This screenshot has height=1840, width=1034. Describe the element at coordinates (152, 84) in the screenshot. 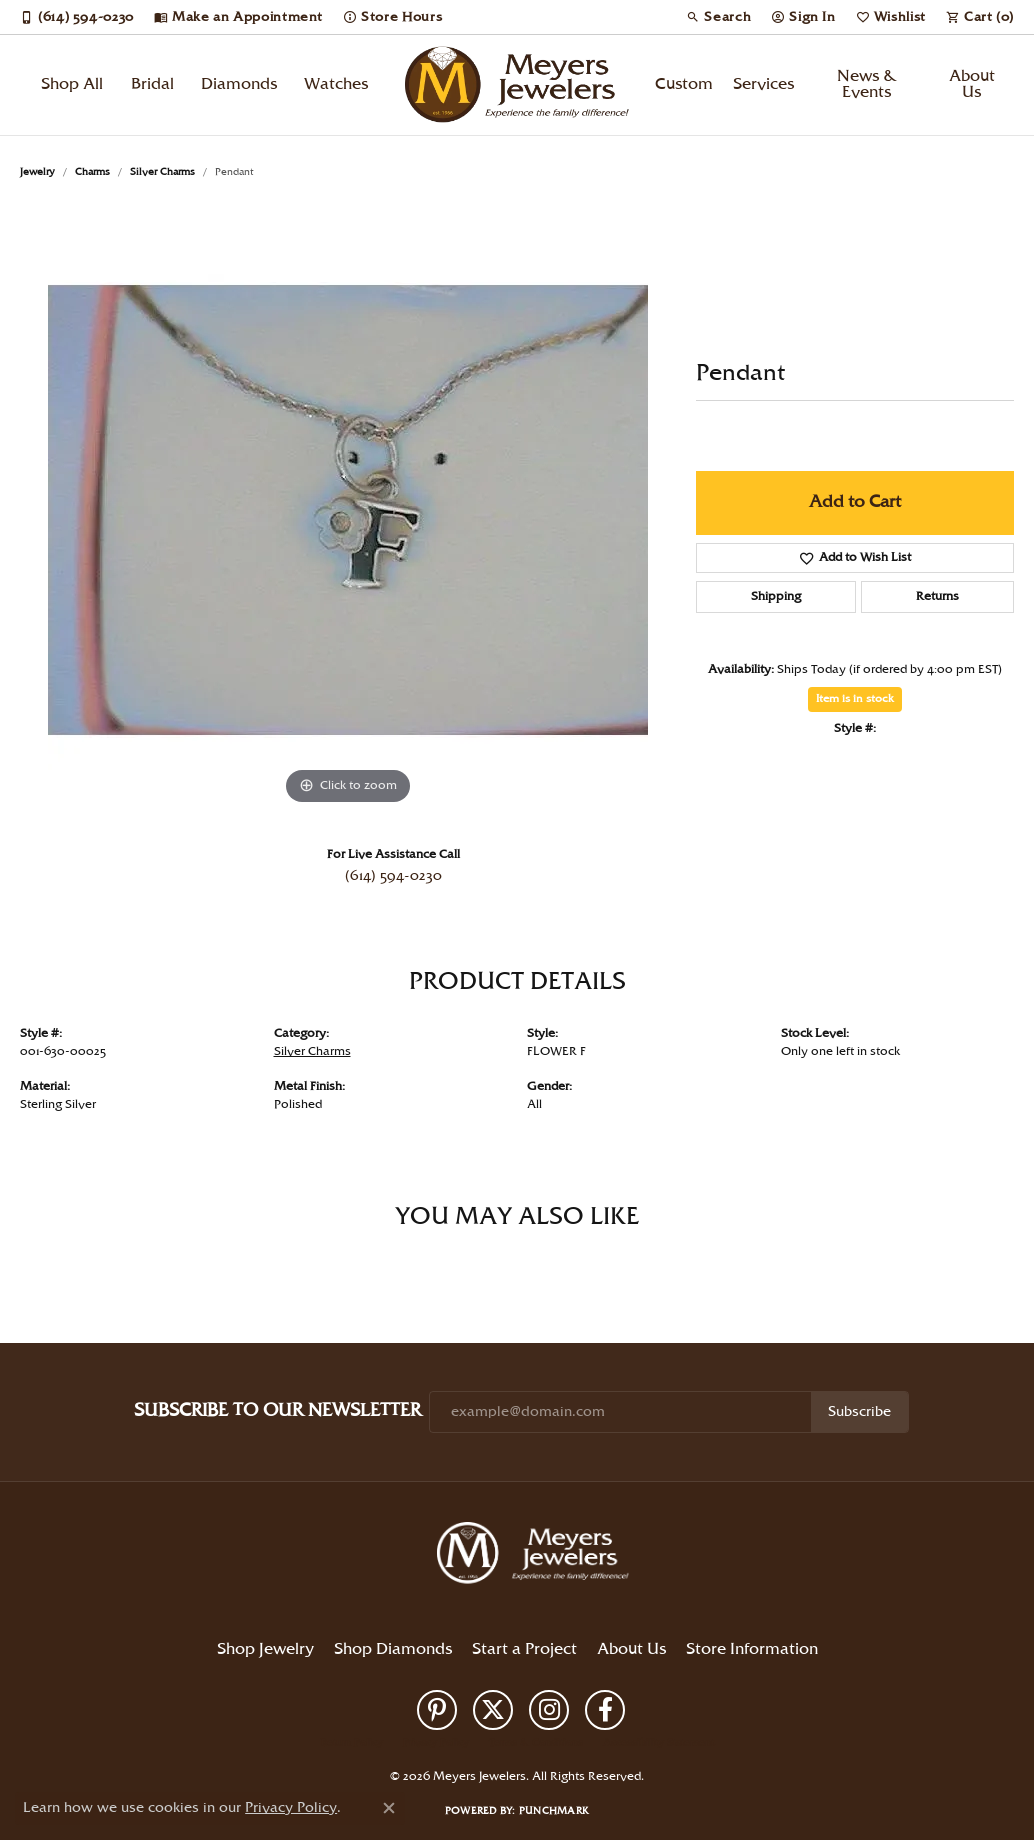

I see `Bridal` at that location.